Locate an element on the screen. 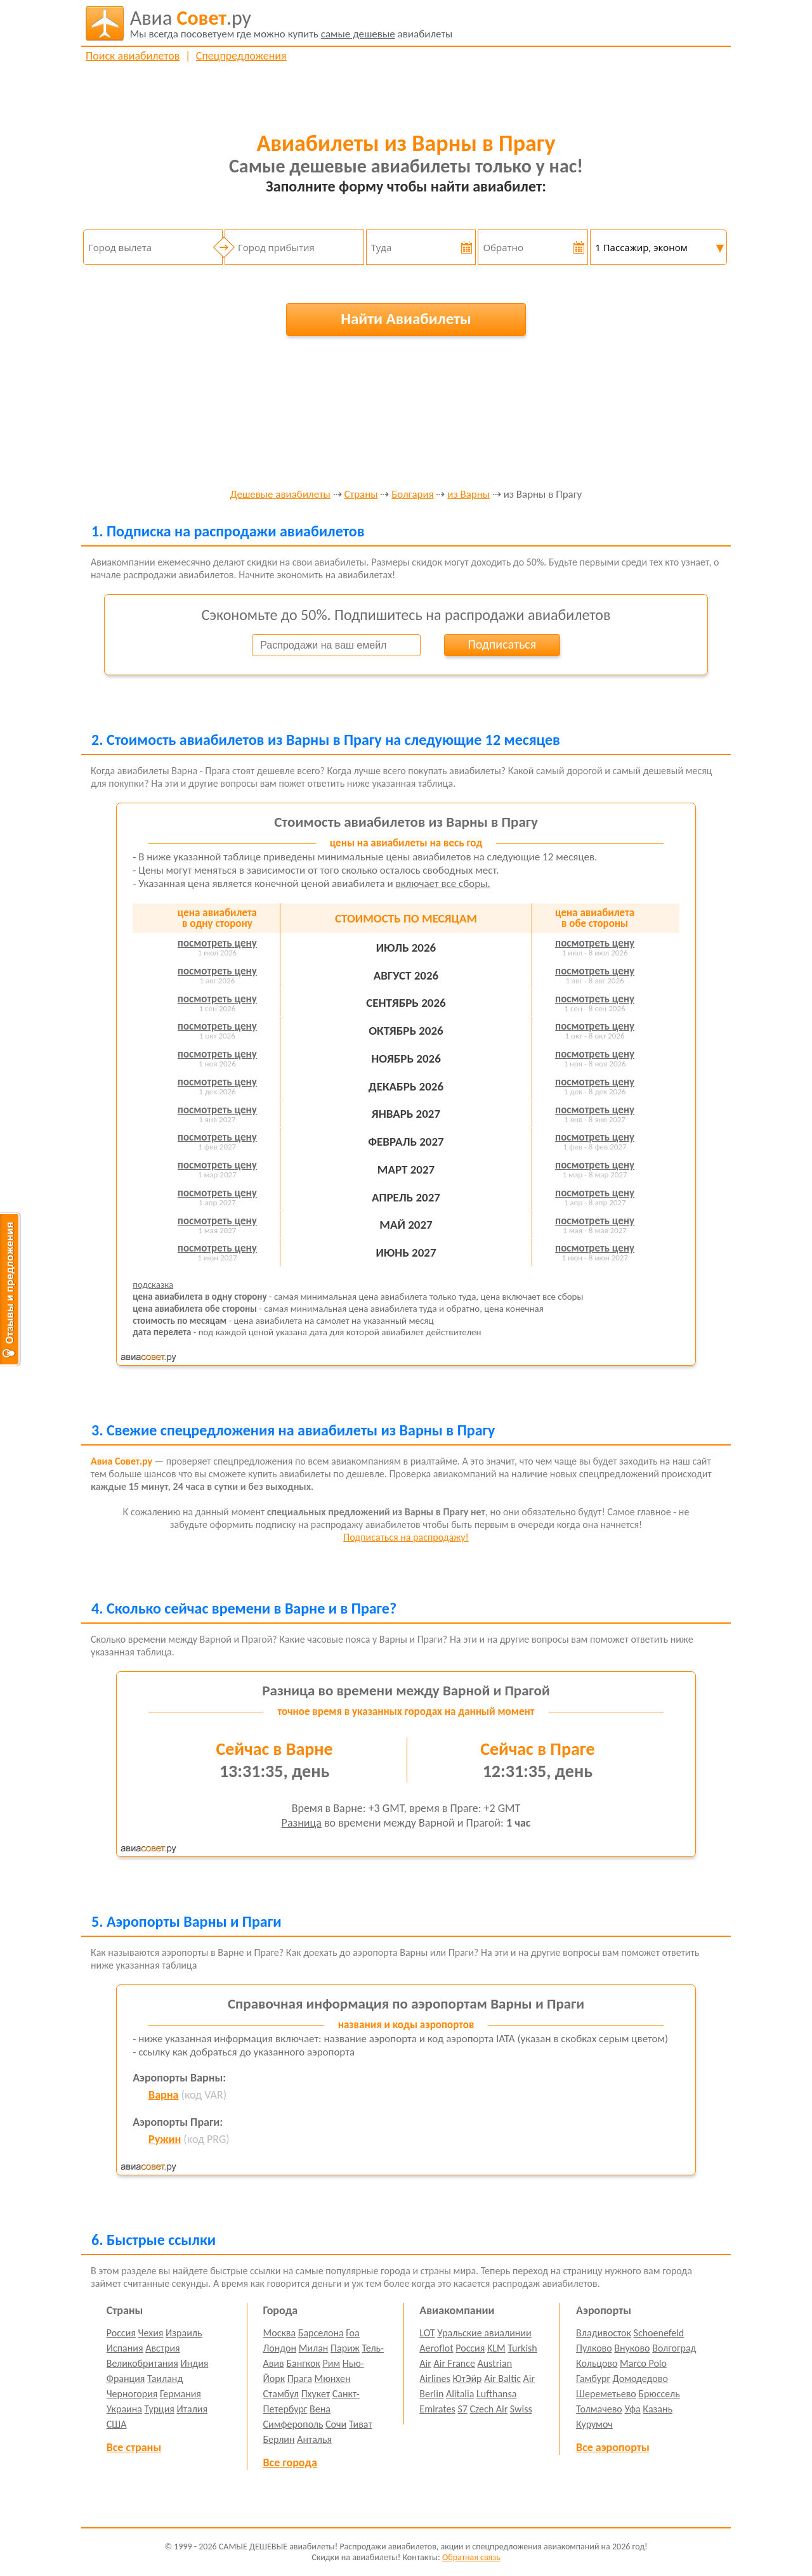  Внуково is located at coordinates (632, 2348).